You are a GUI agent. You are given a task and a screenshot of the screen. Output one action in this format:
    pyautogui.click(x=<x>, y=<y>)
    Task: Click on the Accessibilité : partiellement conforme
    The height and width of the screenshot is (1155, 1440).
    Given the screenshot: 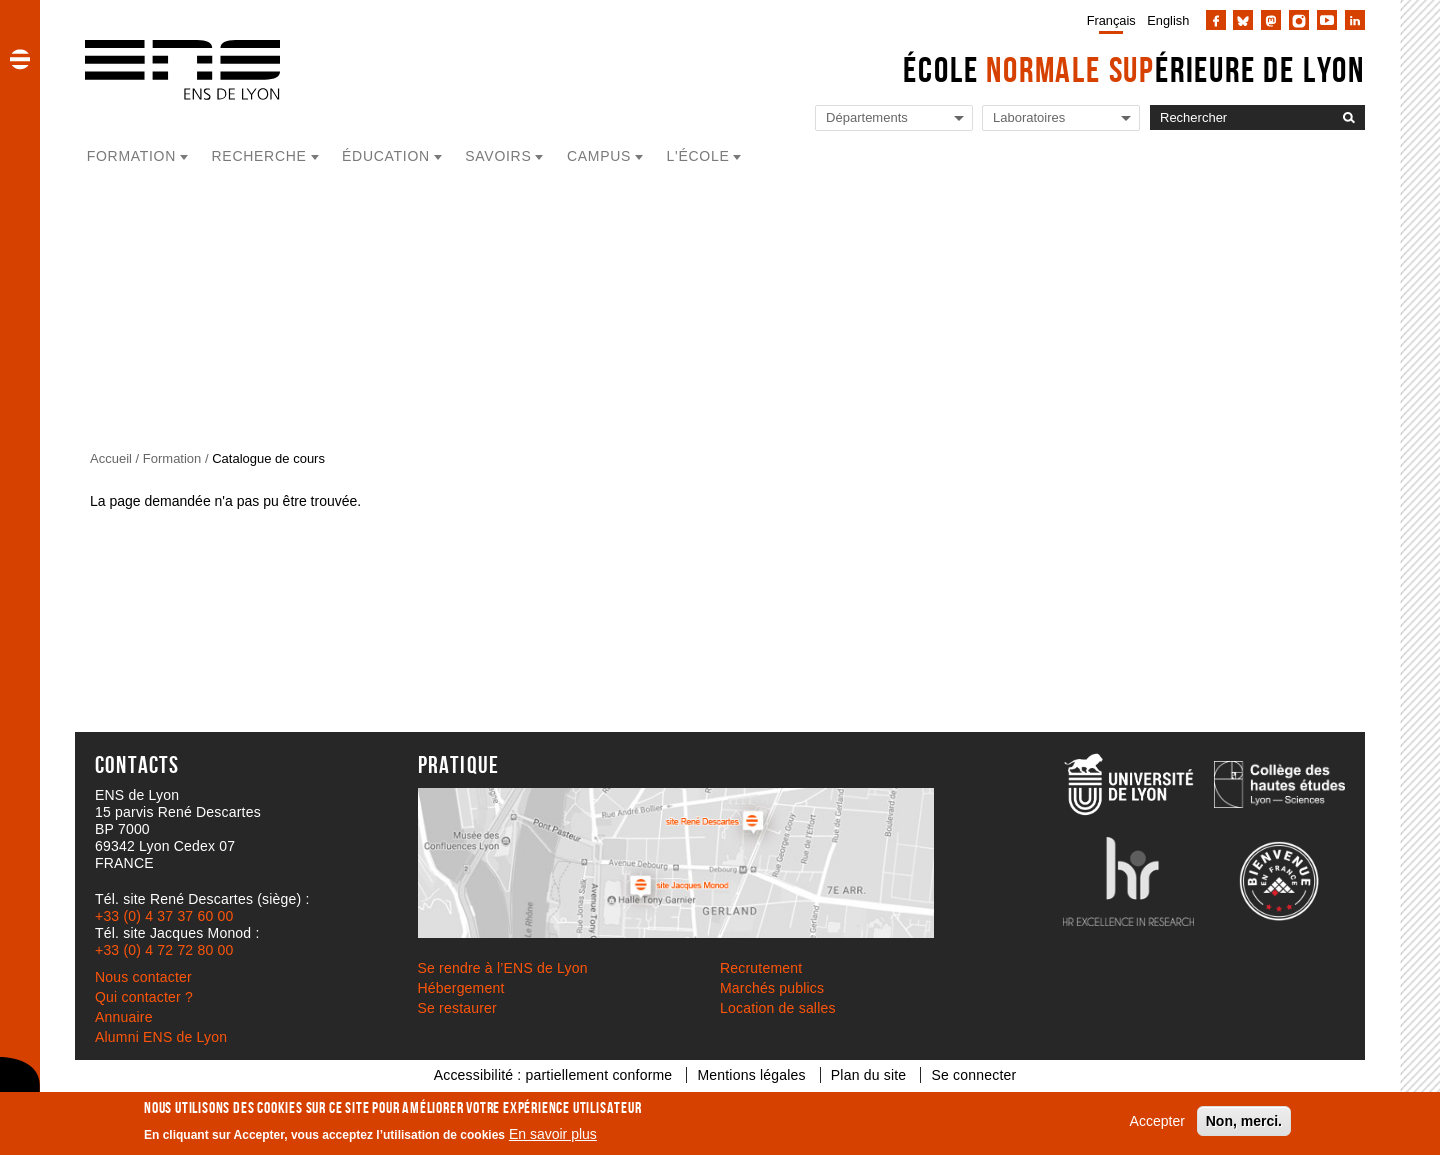 What is the action you would take?
    pyautogui.click(x=553, y=1075)
    